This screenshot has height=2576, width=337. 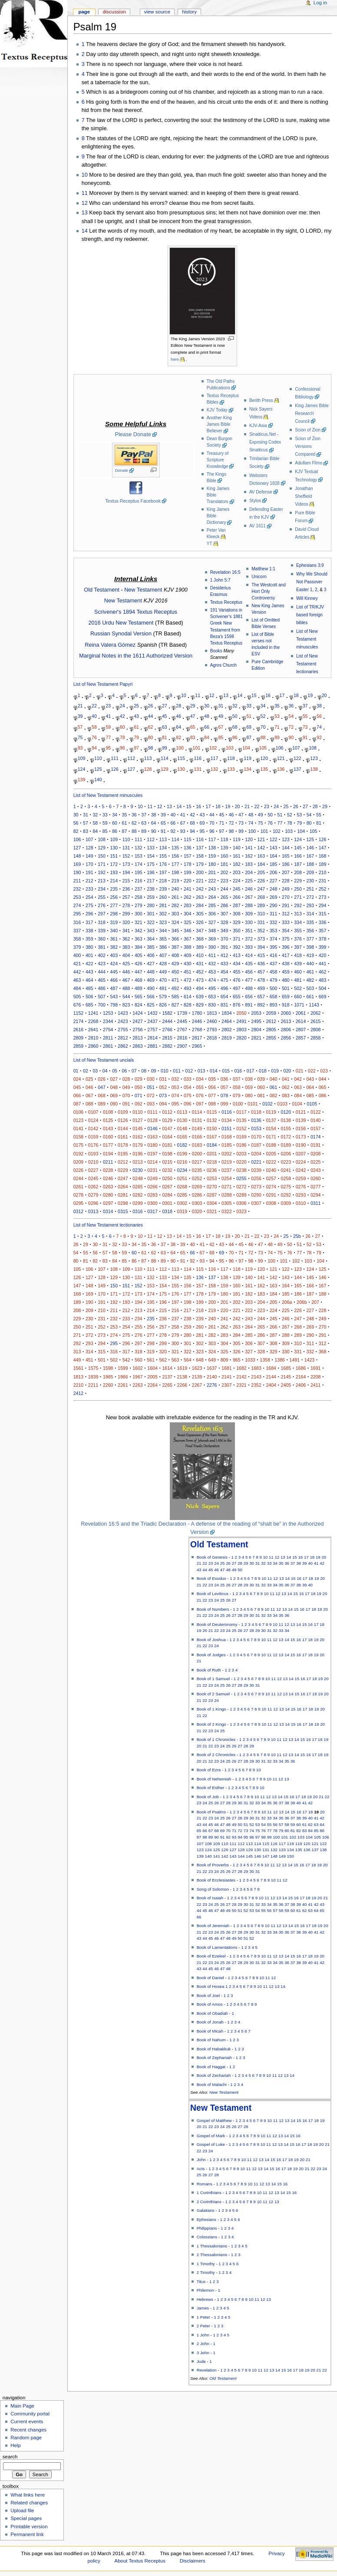 I want to click on 48, so click(x=206, y=716).